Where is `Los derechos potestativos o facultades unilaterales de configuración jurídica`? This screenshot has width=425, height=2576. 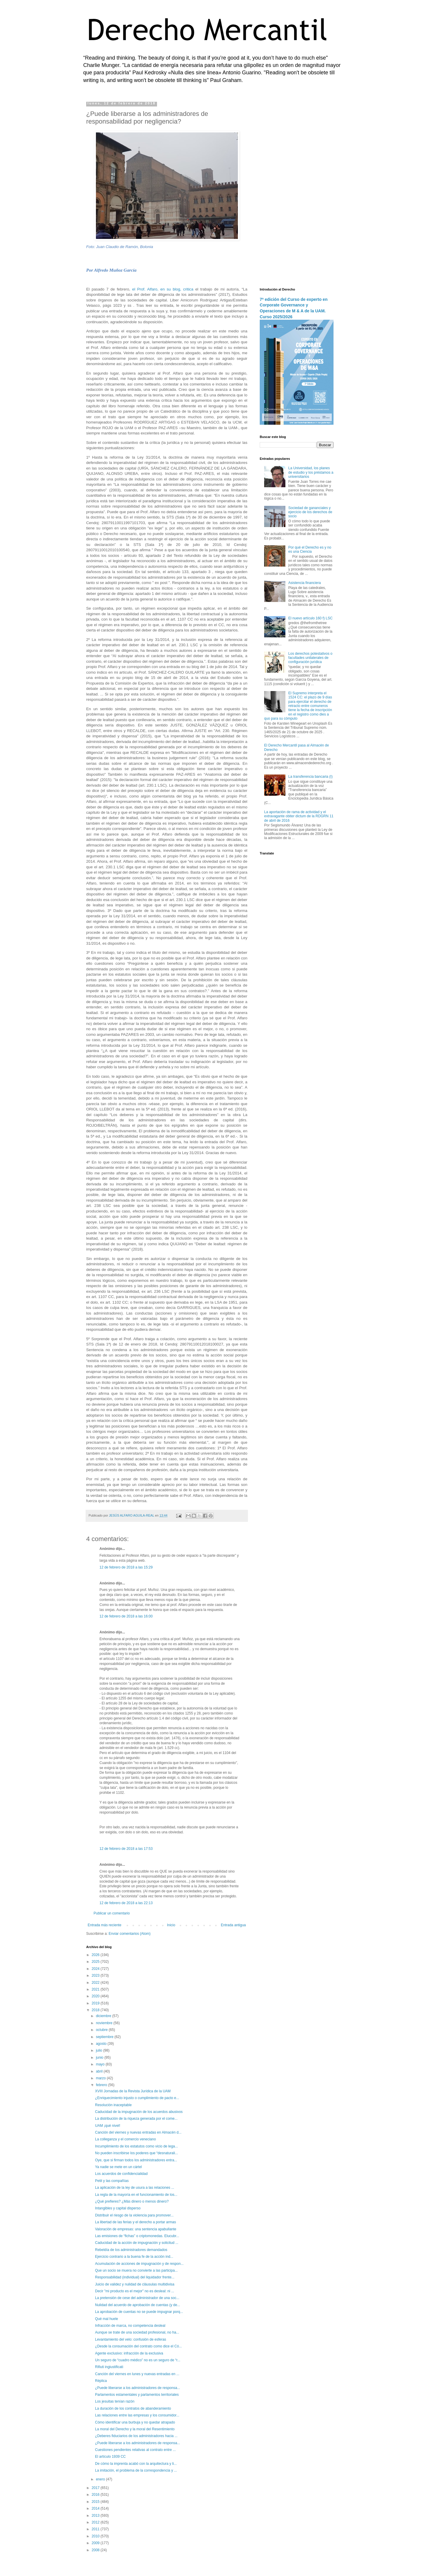 Los derechos potestativos o facultades unilaterales de configuración jurídica is located at coordinates (310, 658).